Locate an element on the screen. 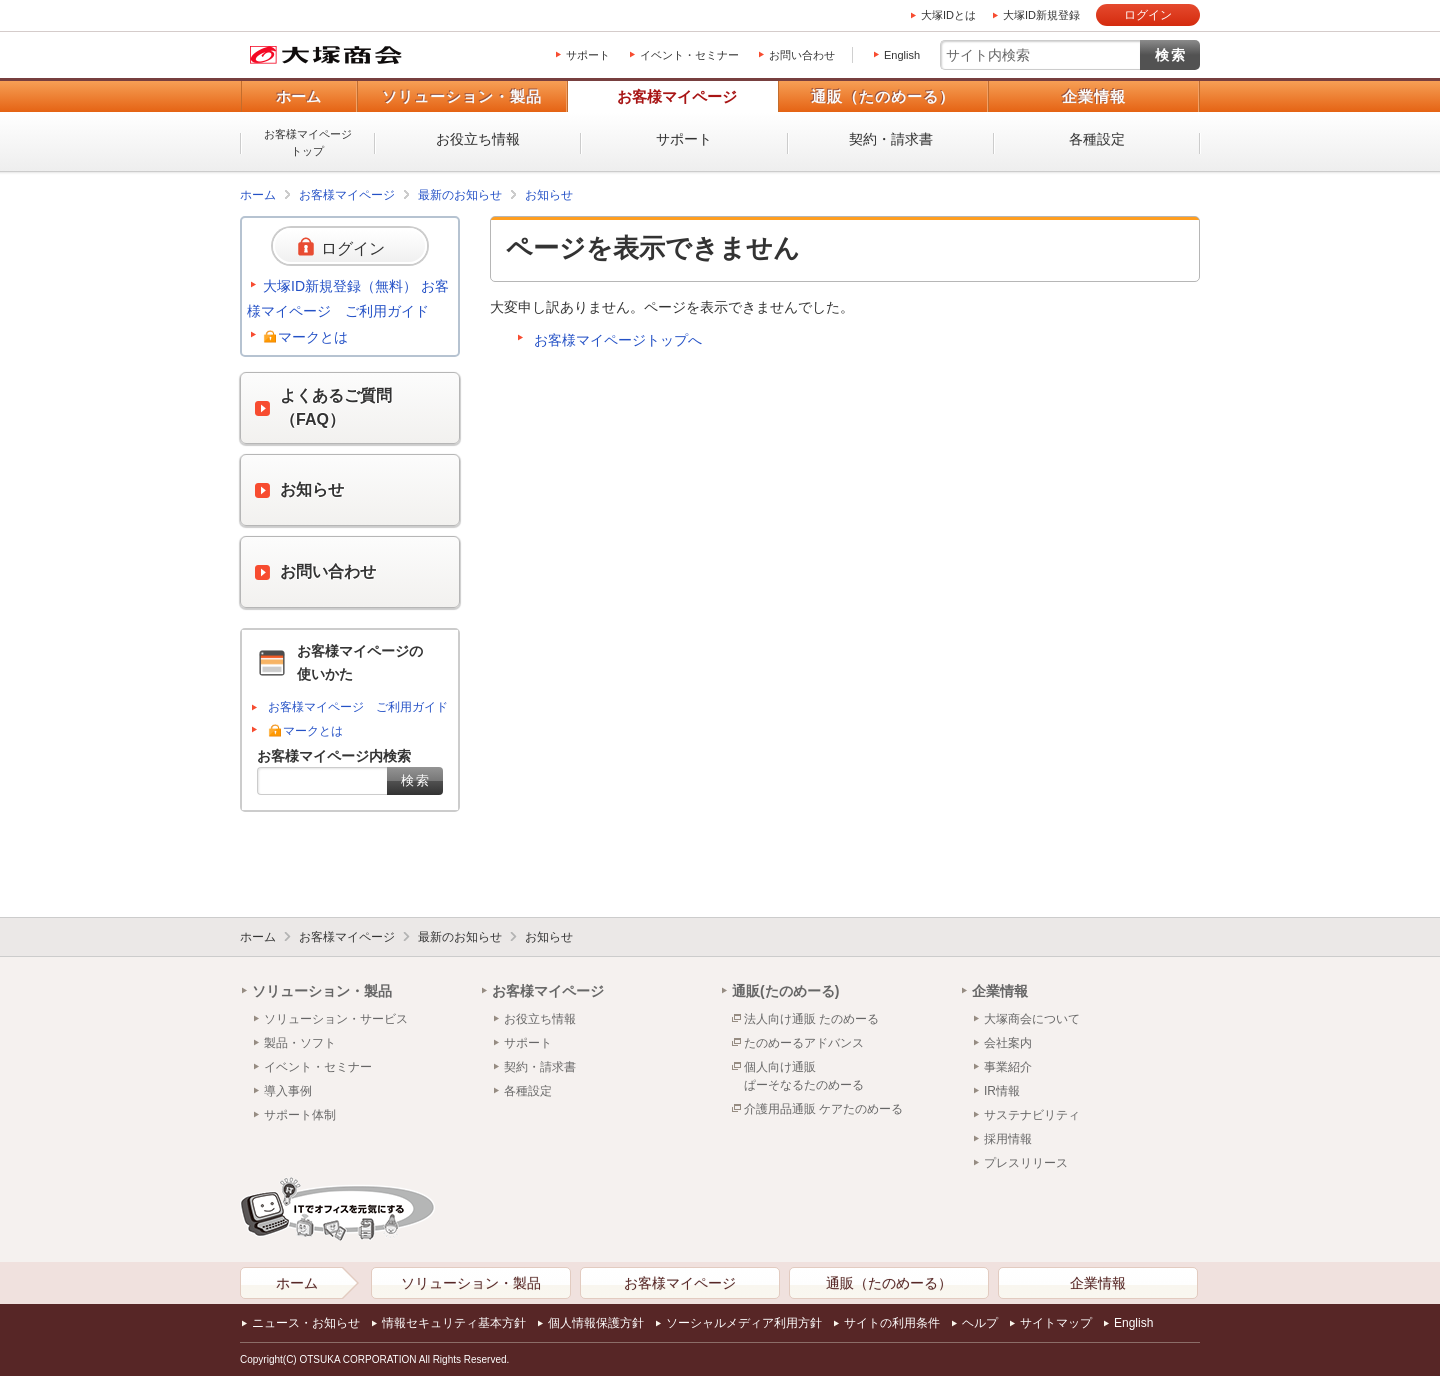 Image resolution: width=1440 pixels, height=1376 pixels. 法人向け通販 たのめーる is located at coordinates (811, 1019).